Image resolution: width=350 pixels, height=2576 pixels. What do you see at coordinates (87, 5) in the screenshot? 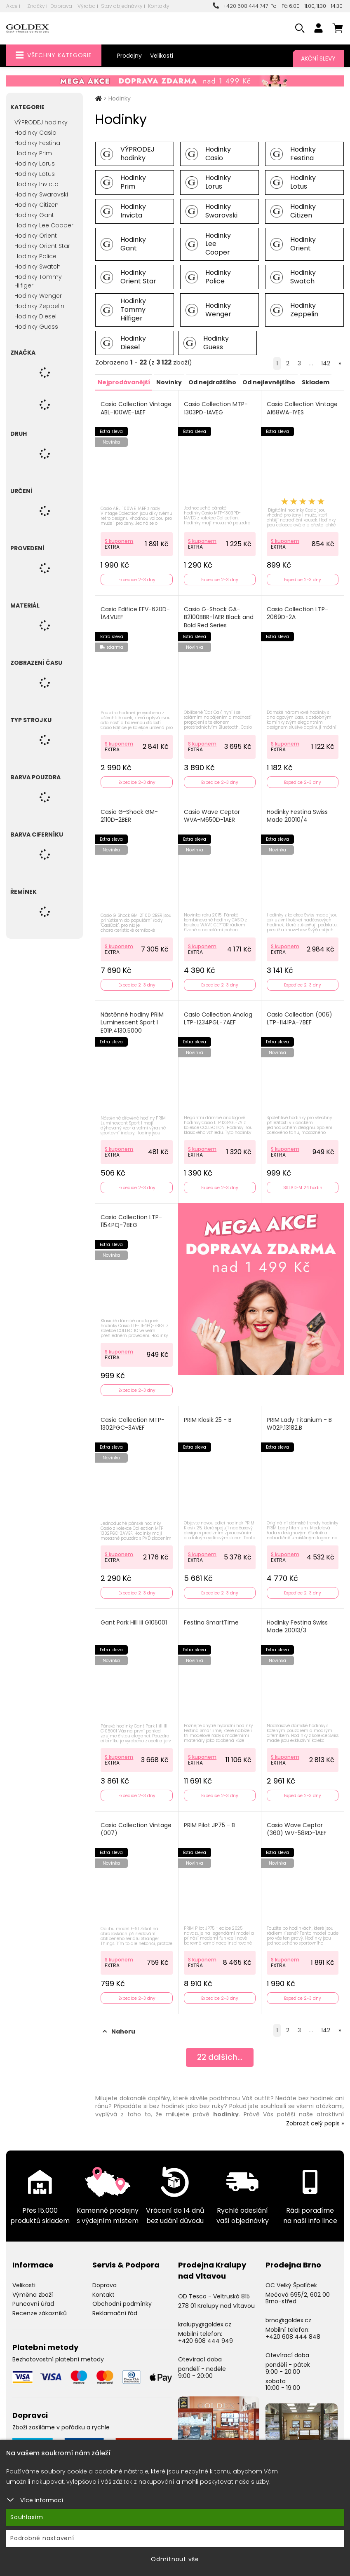
I see `Výroba` at bounding box center [87, 5].